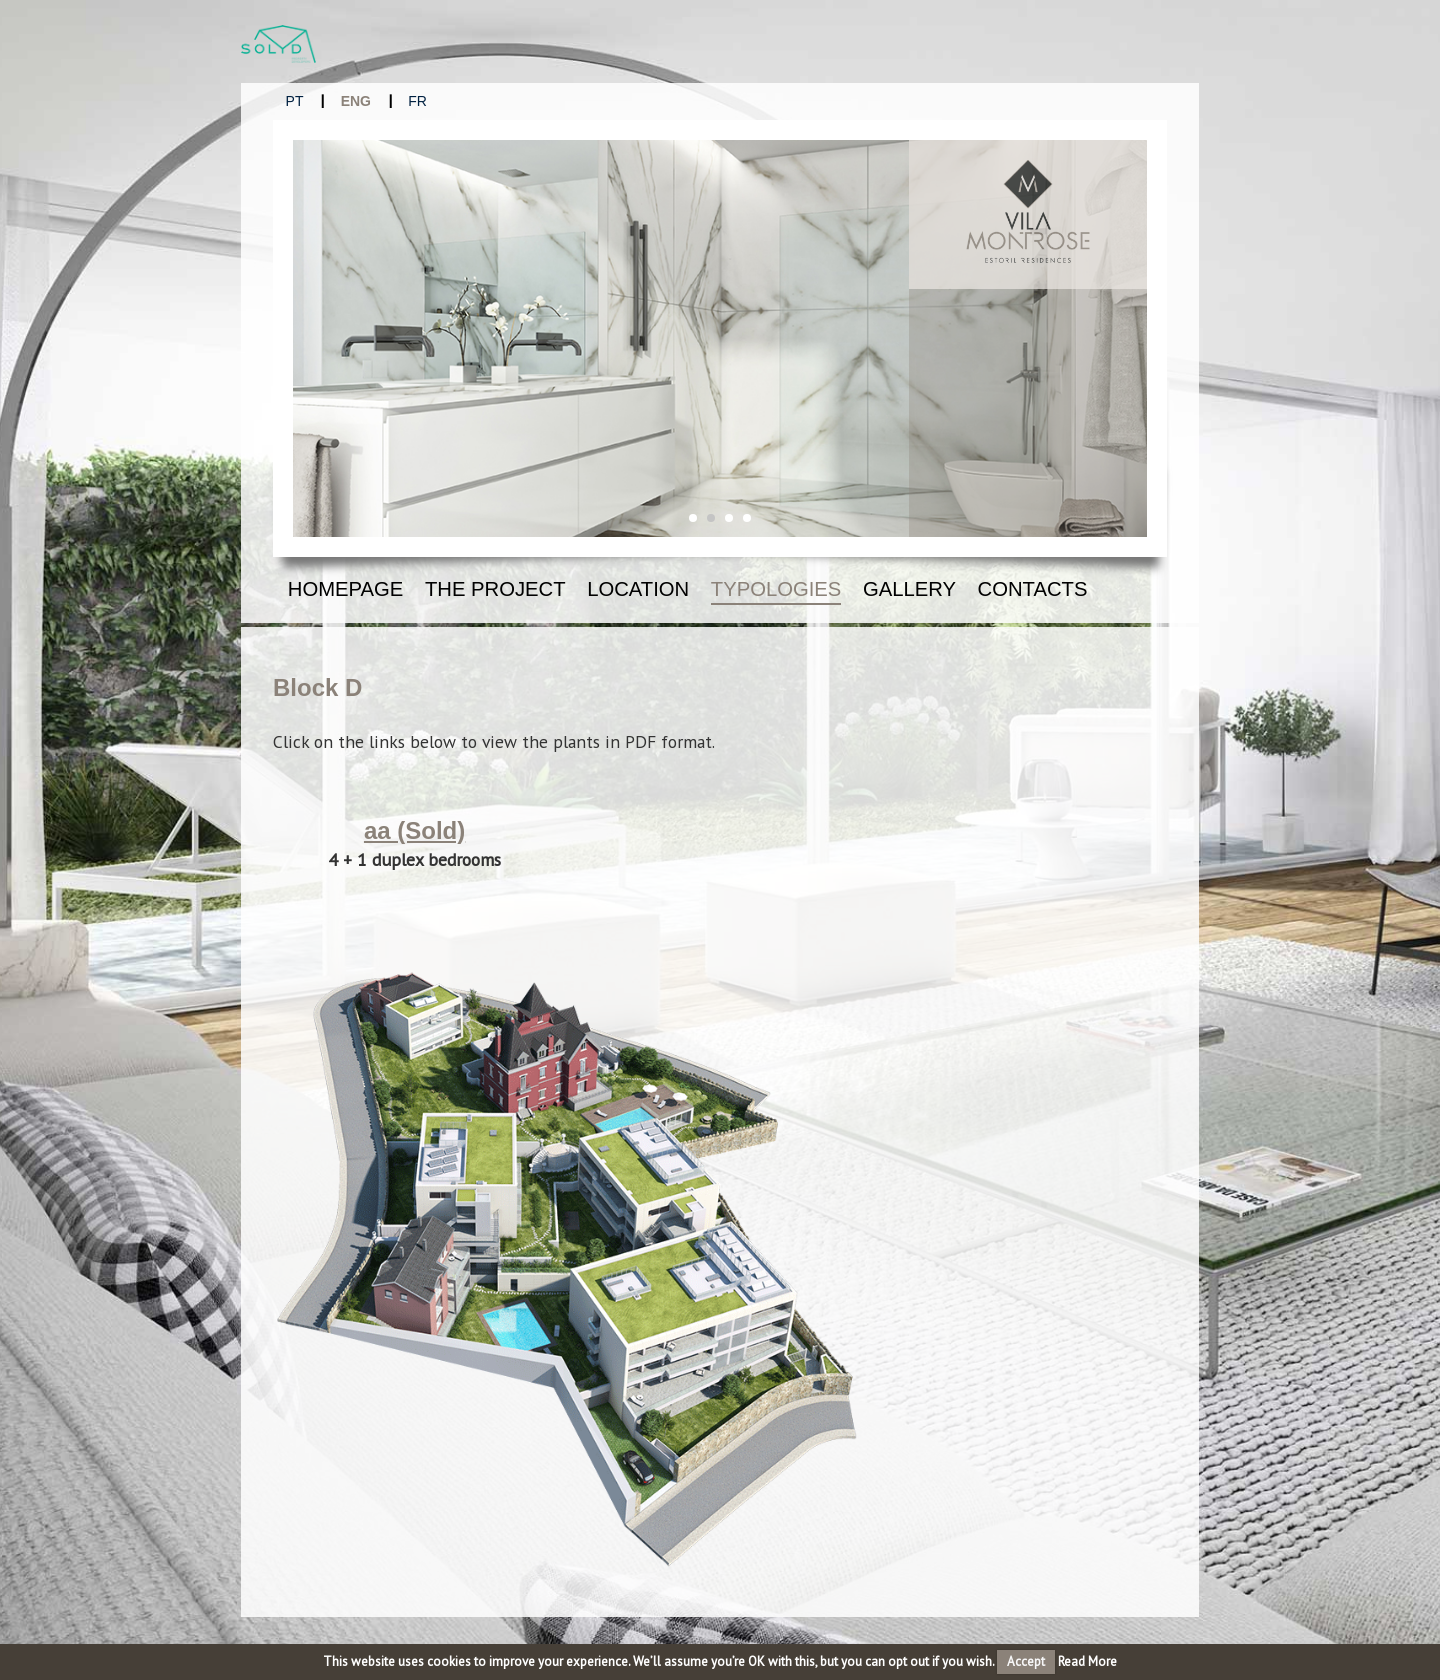  What do you see at coordinates (1033, 589) in the screenshot?
I see `Contacts` at bounding box center [1033, 589].